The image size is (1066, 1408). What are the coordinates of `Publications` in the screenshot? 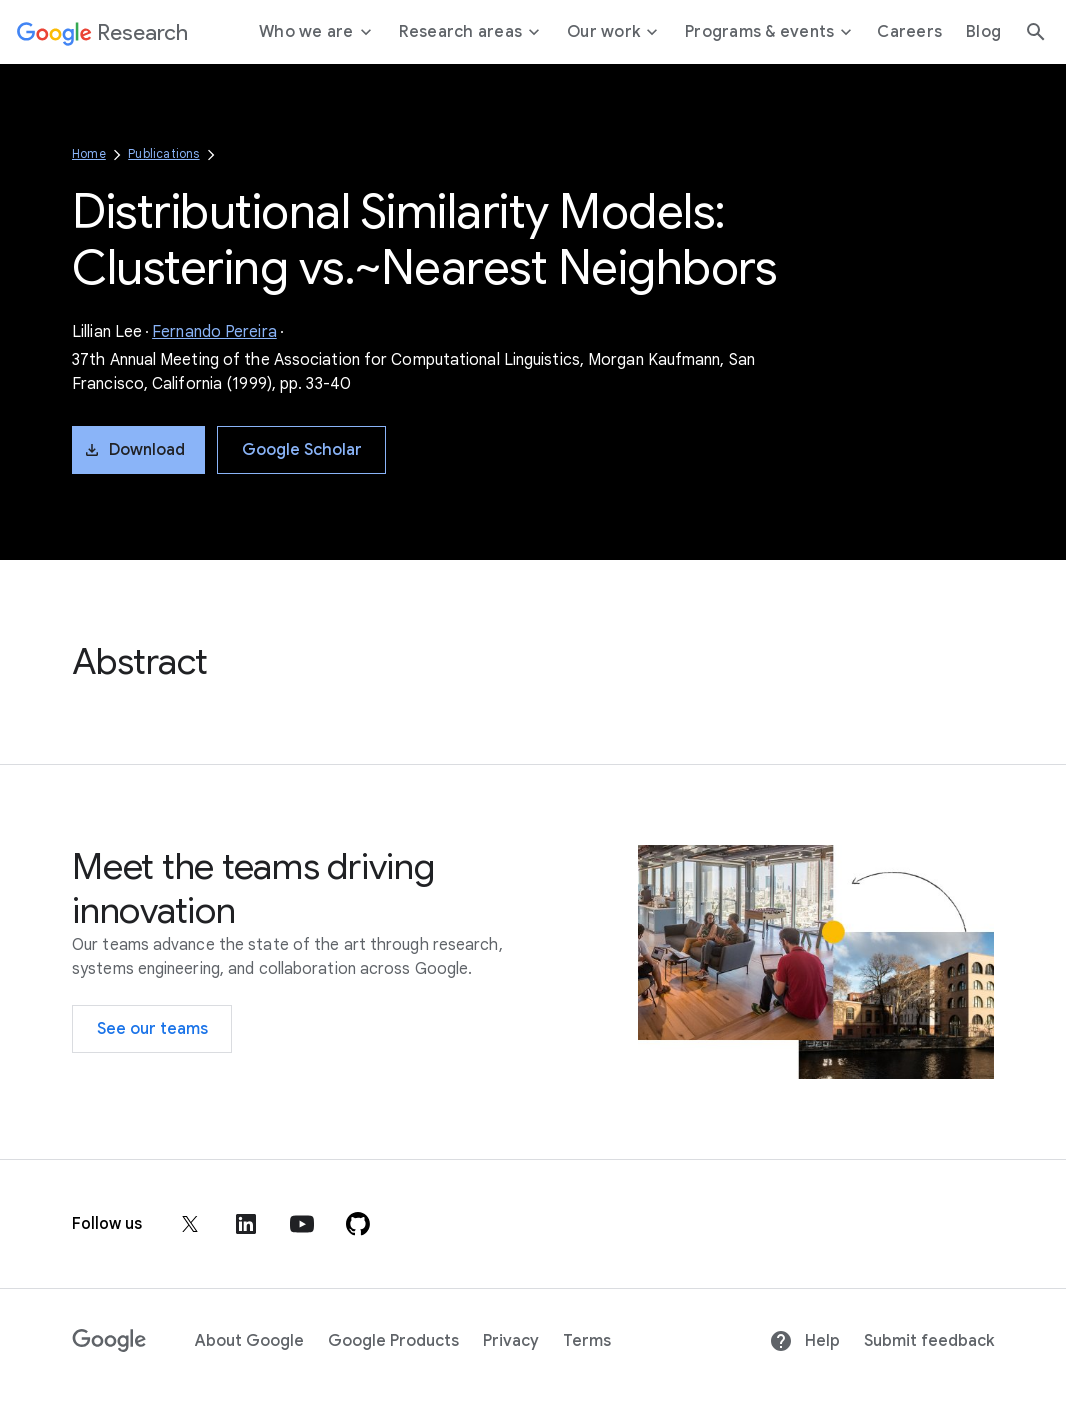 It's located at (163, 153).